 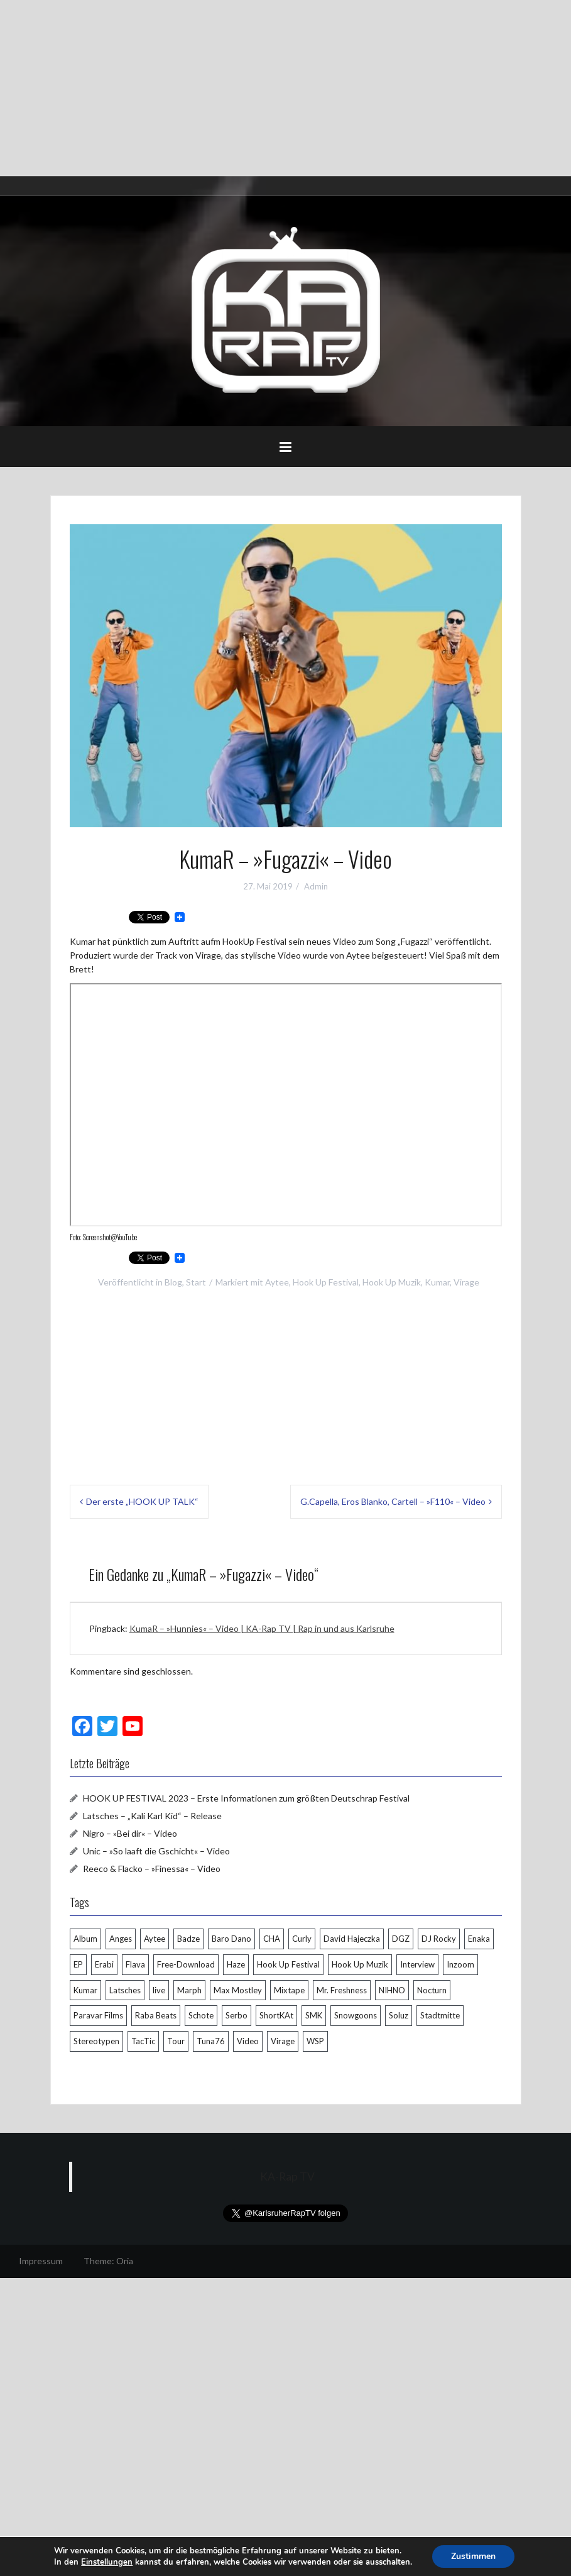 What do you see at coordinates (302, 1939) in the screenshot?
I see `Curly [Curly (4 Einträge)]` at bounding box center [302, 1939].